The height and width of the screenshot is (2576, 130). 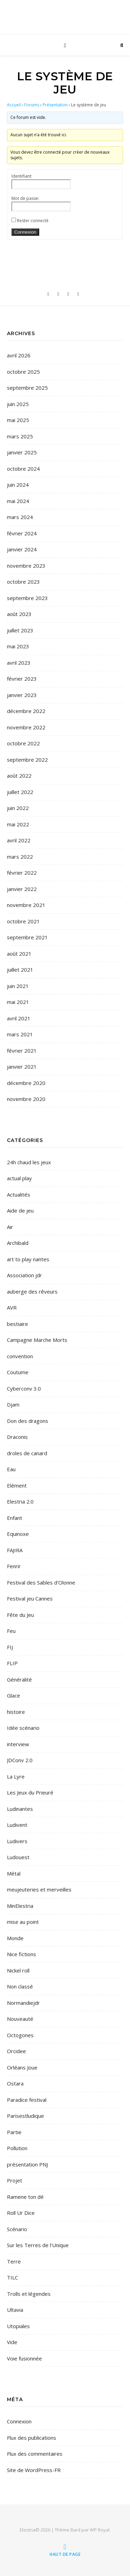 I want to click on Pollution, so click(x=17, y=2148).